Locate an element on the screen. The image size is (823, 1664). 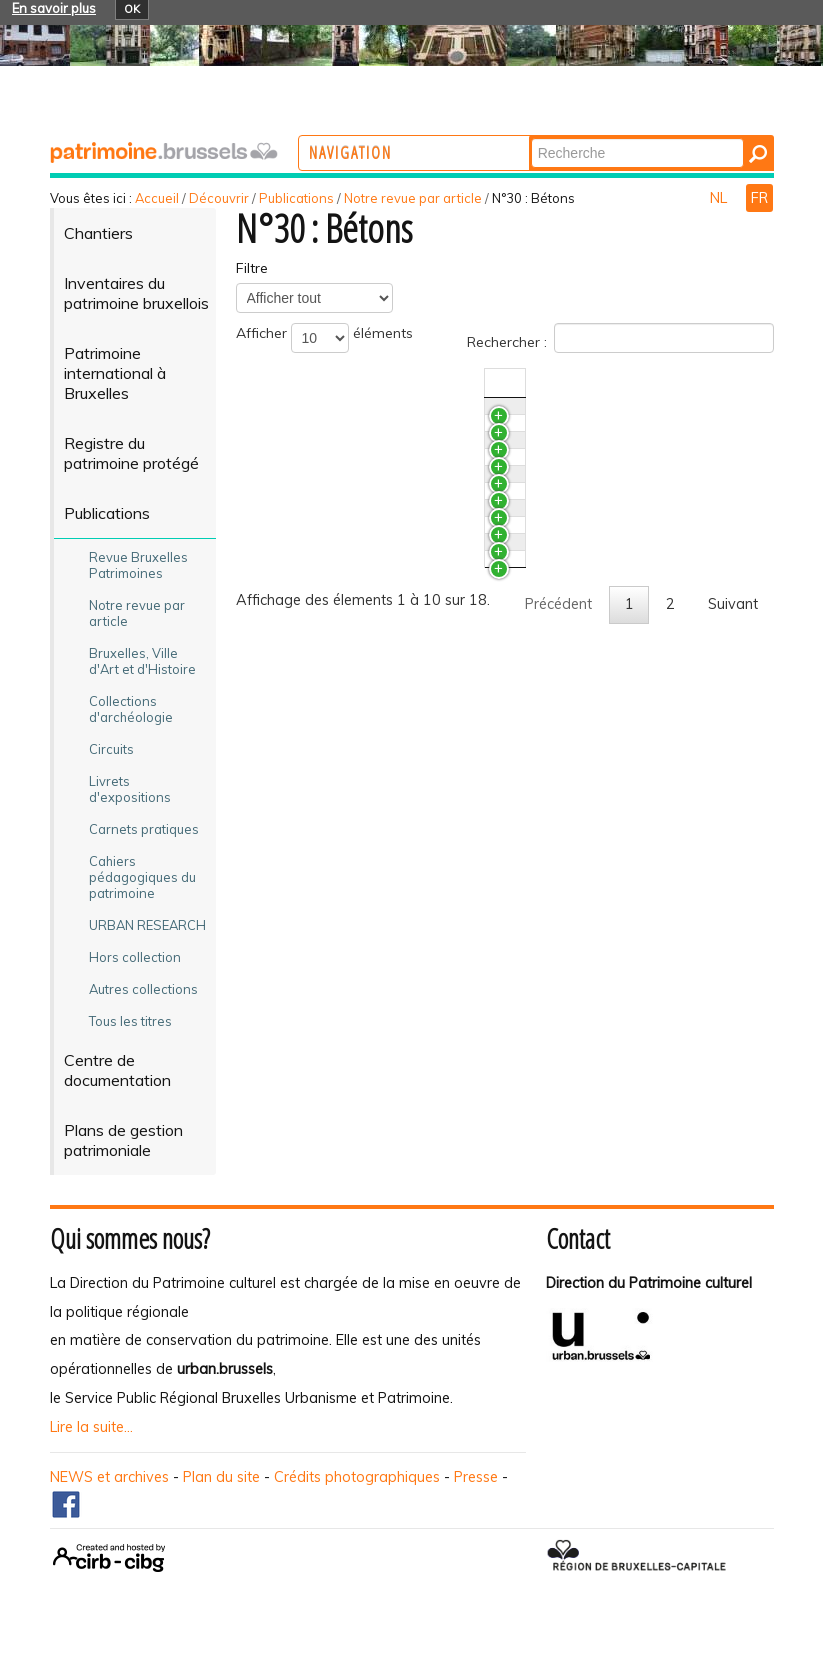
NEWS et archives is located at coordinates (109, 1477).